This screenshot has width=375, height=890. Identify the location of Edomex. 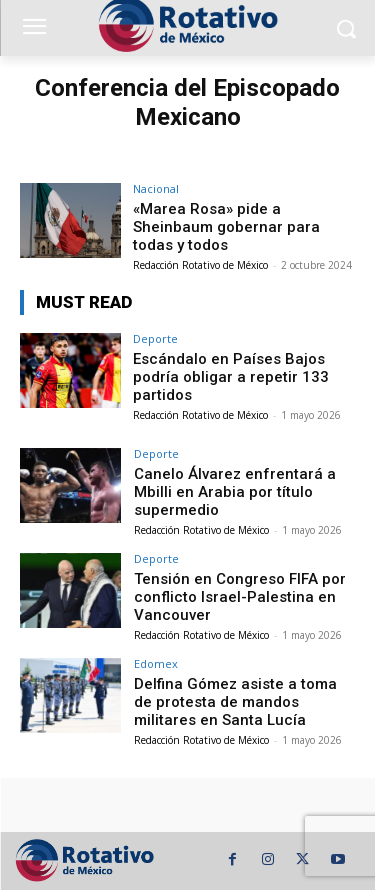
(156, 663).